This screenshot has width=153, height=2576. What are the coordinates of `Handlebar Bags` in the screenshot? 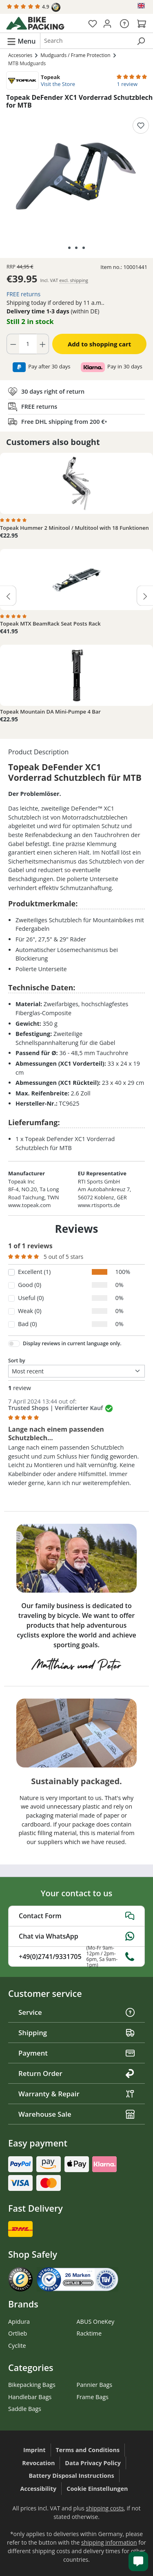 It's located at (29, 2397).